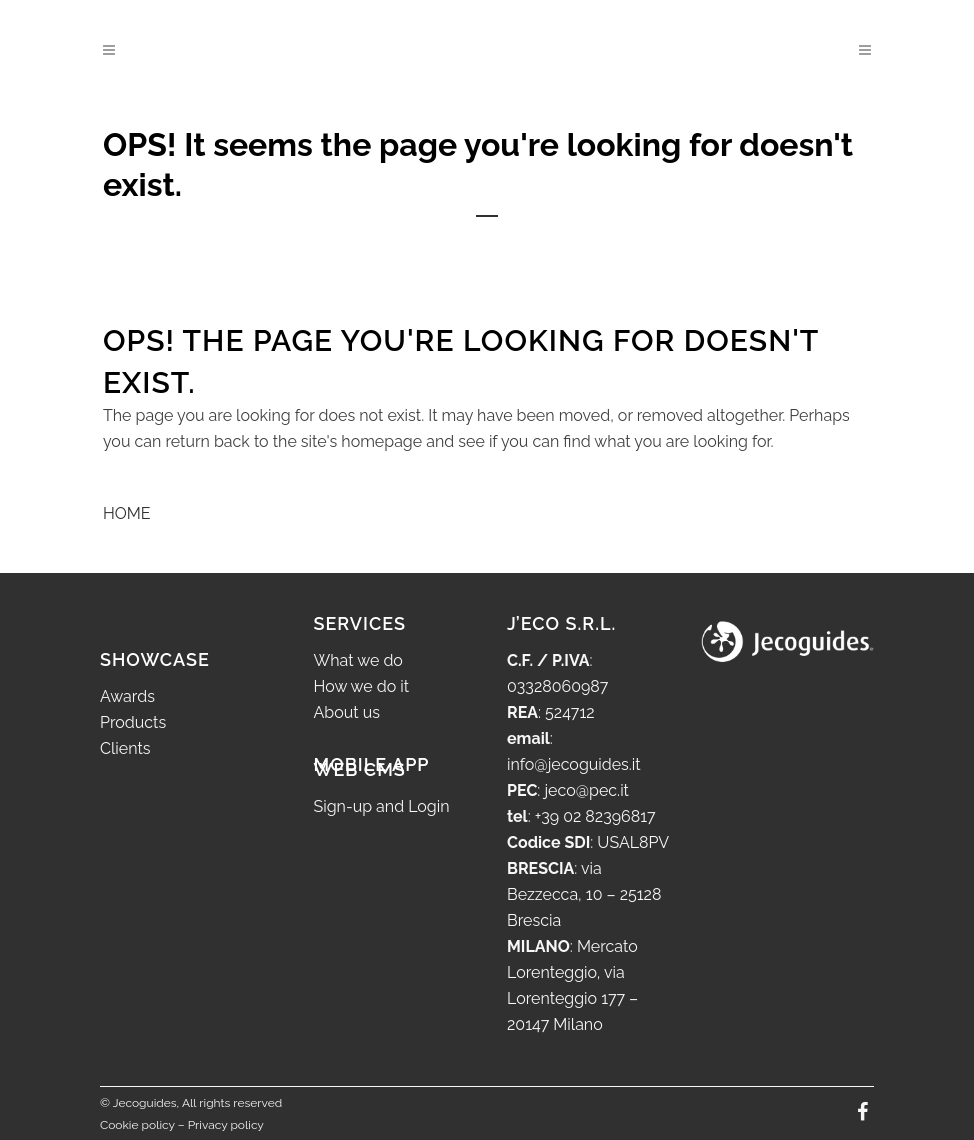 The height and width of the screenshot is (1140, 974). I want to click on Clients, so click(125, 748).